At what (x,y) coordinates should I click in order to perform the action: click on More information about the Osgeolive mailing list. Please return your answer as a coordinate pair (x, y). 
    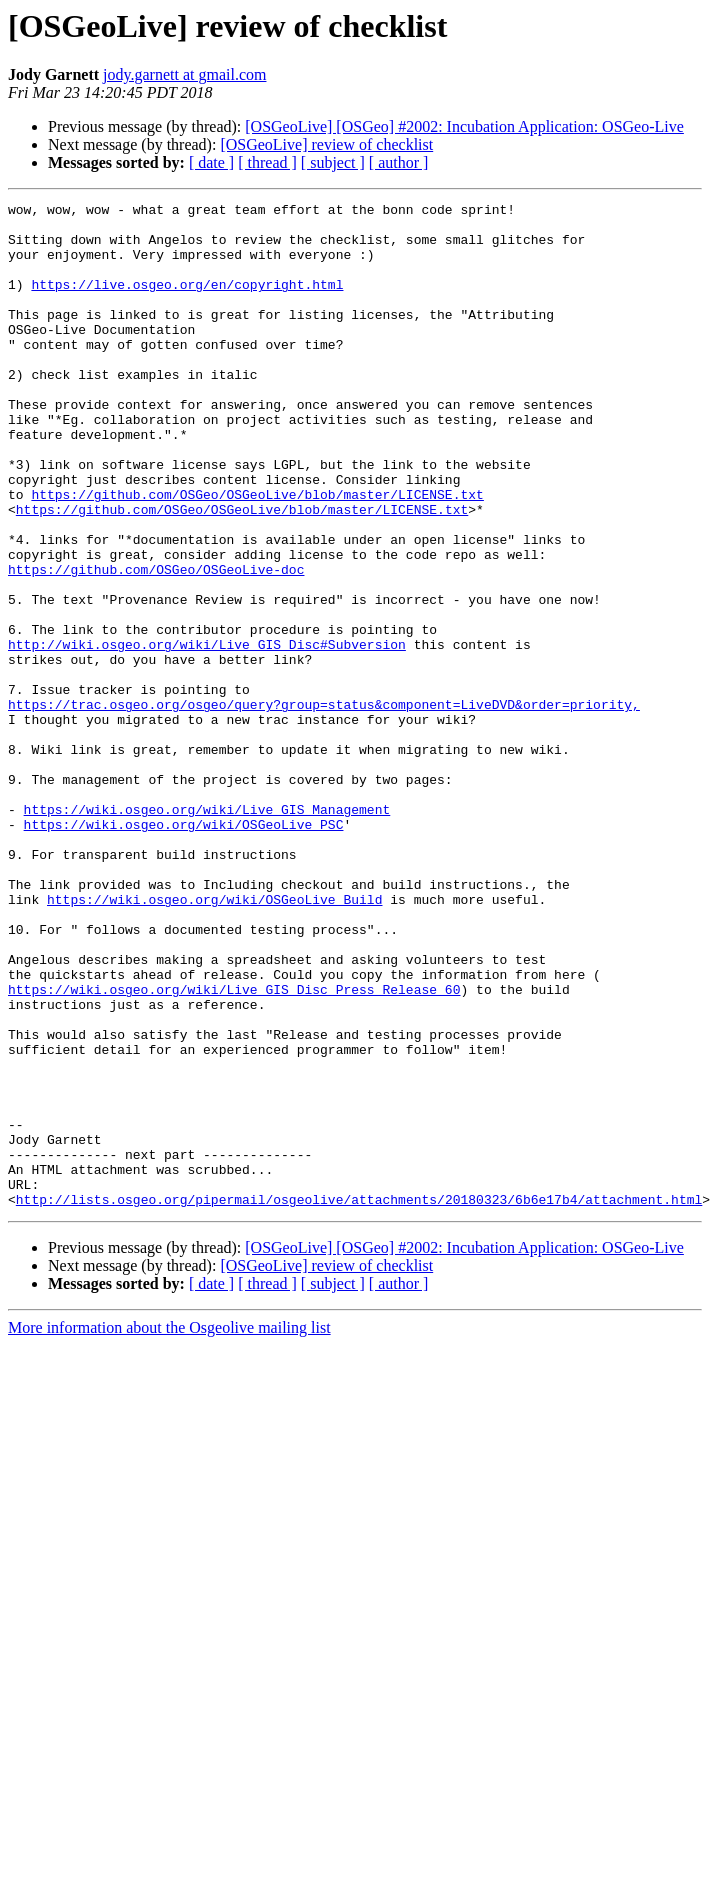
    Looking at the image, I should click on (169, 1528).